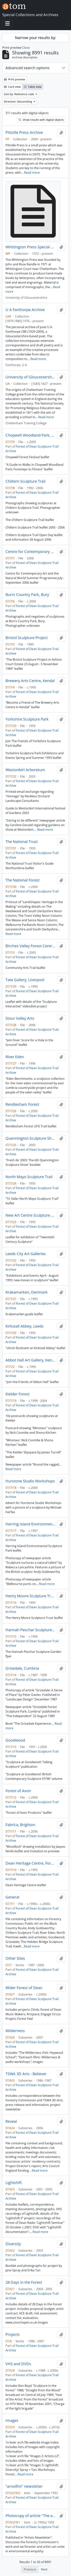  What do you see at coordinates (14, 1057) in the screenshot?
I see `River Eden` at bounding box center [14, 1057].